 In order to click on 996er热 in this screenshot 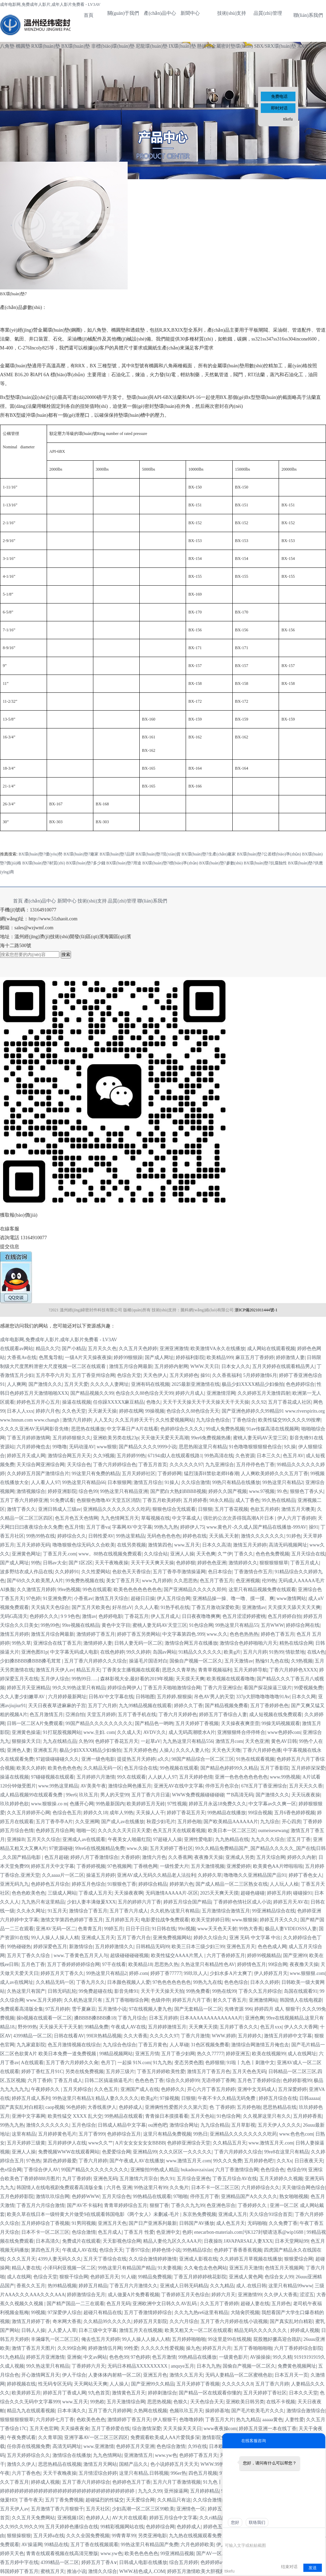, I will do `click(178, 2473)`.